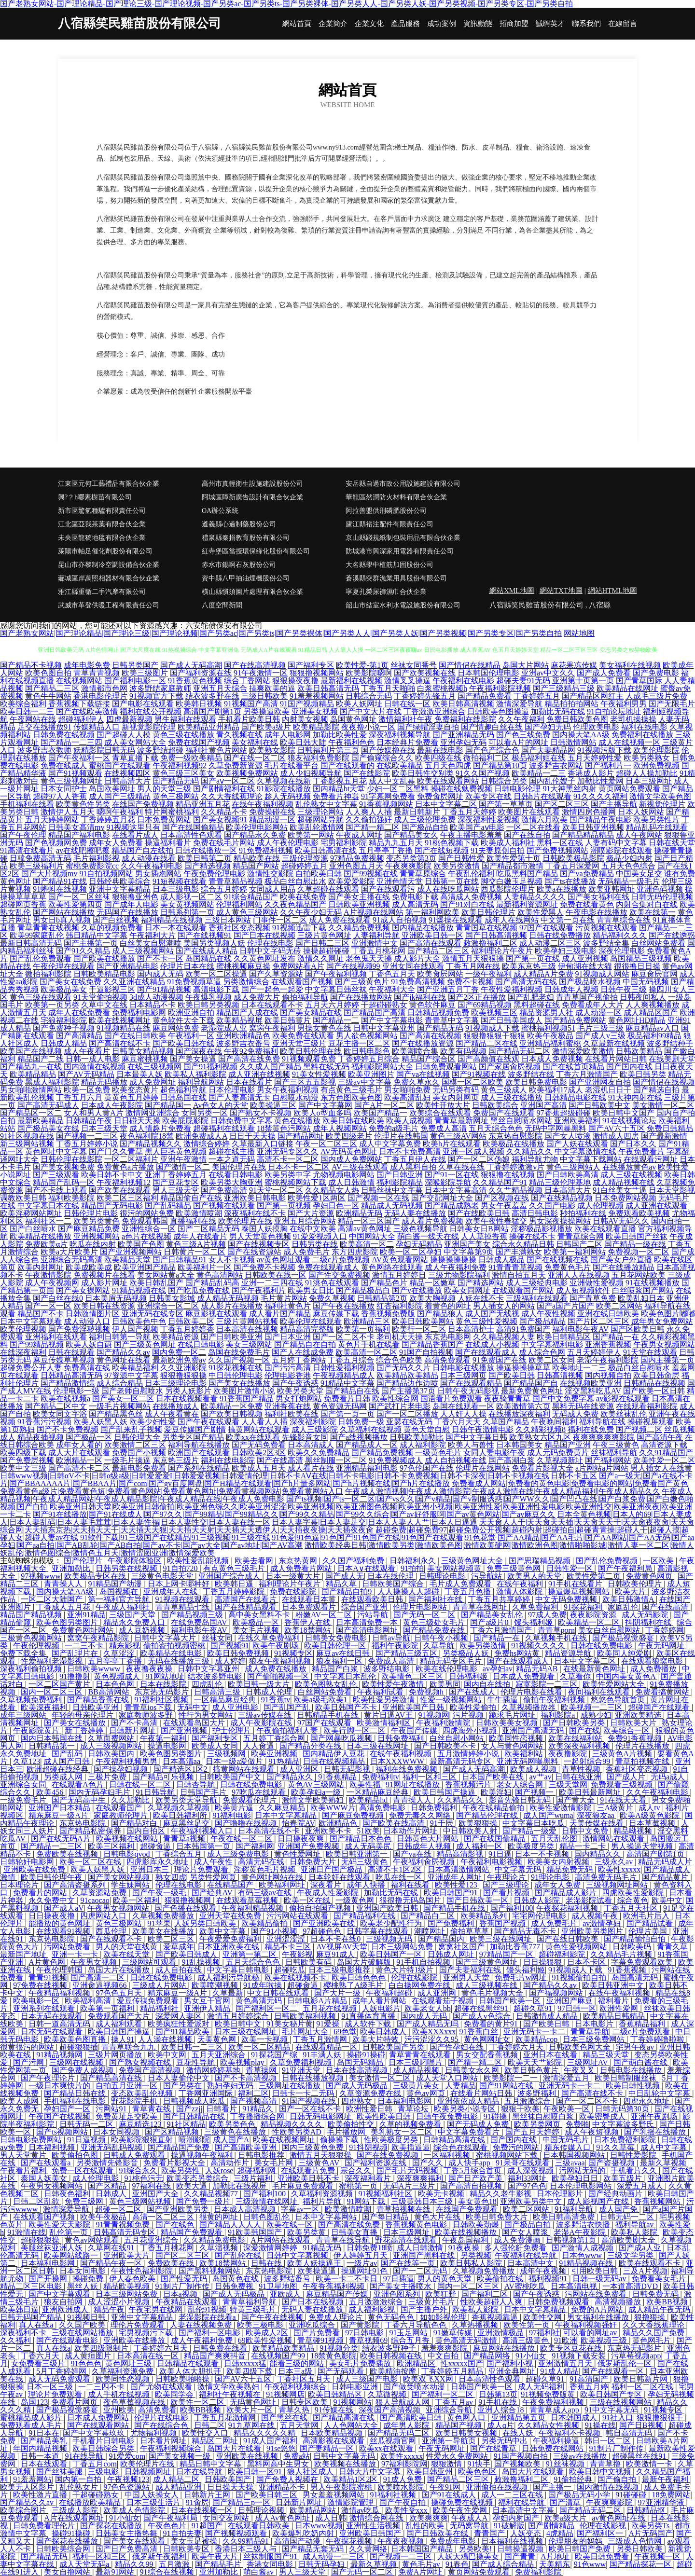 This screenshot has width=695, height=2576. What do you see at coordinates (659, 1561) in the screenshot?
I see `一区欧美` at bounding box center [659, 1561].